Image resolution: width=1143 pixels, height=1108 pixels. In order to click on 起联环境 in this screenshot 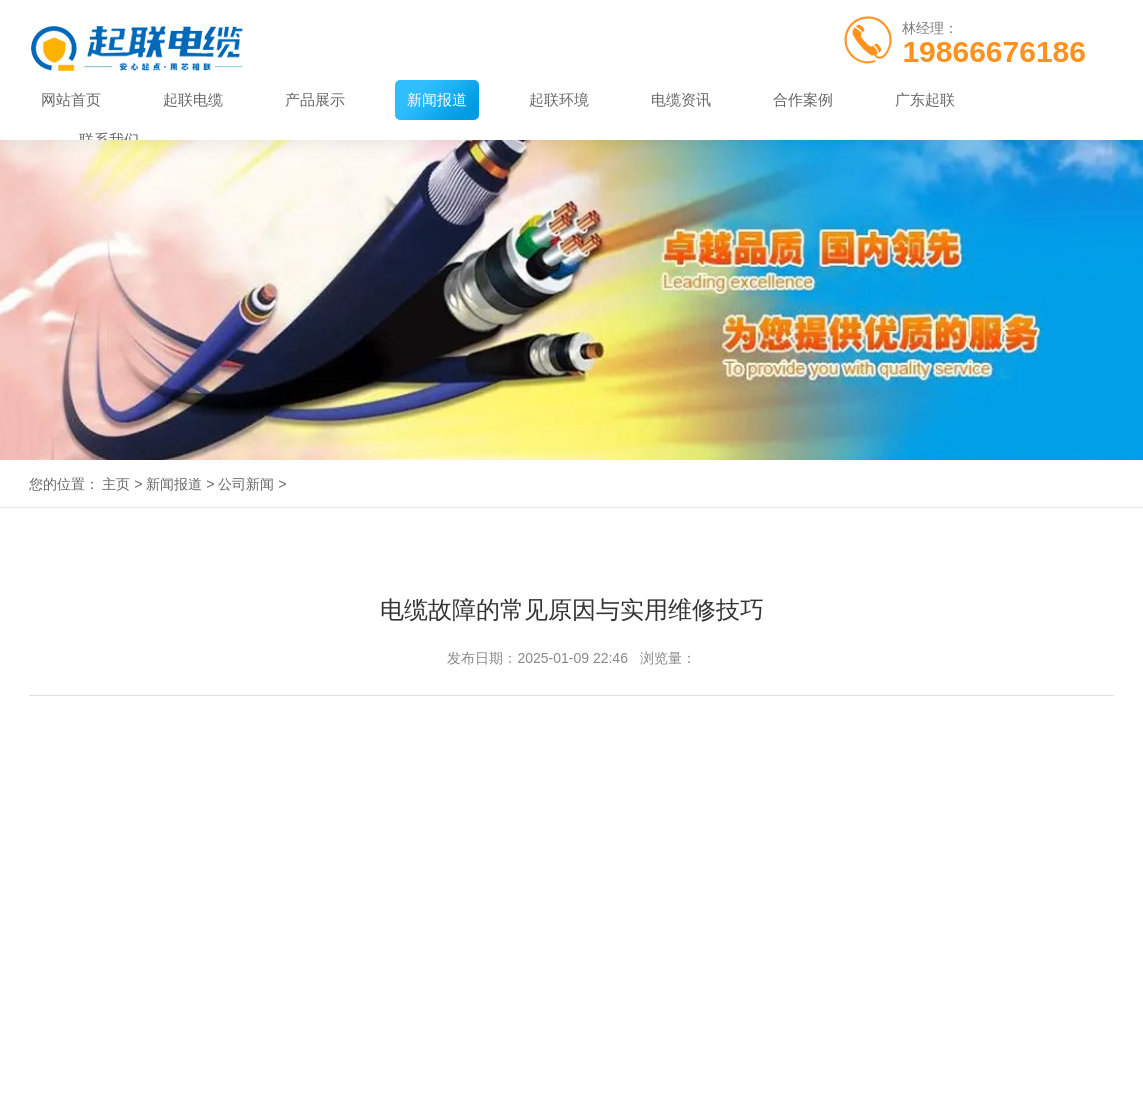, I will do `click(559, 99)`.